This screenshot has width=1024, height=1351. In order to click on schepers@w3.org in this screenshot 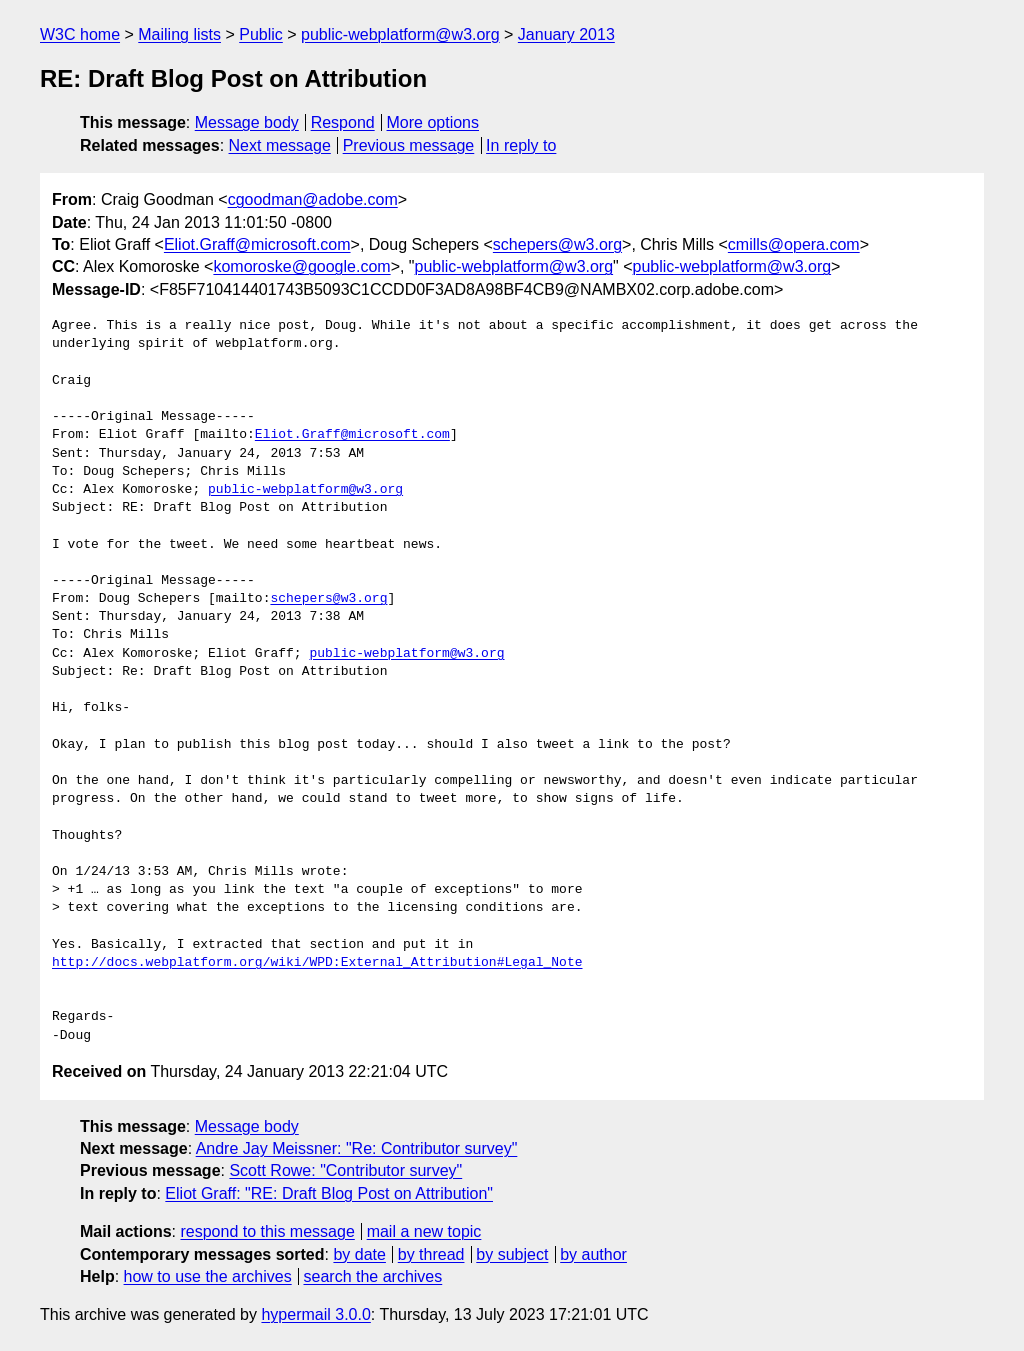, I will do `click(557, 244)`.